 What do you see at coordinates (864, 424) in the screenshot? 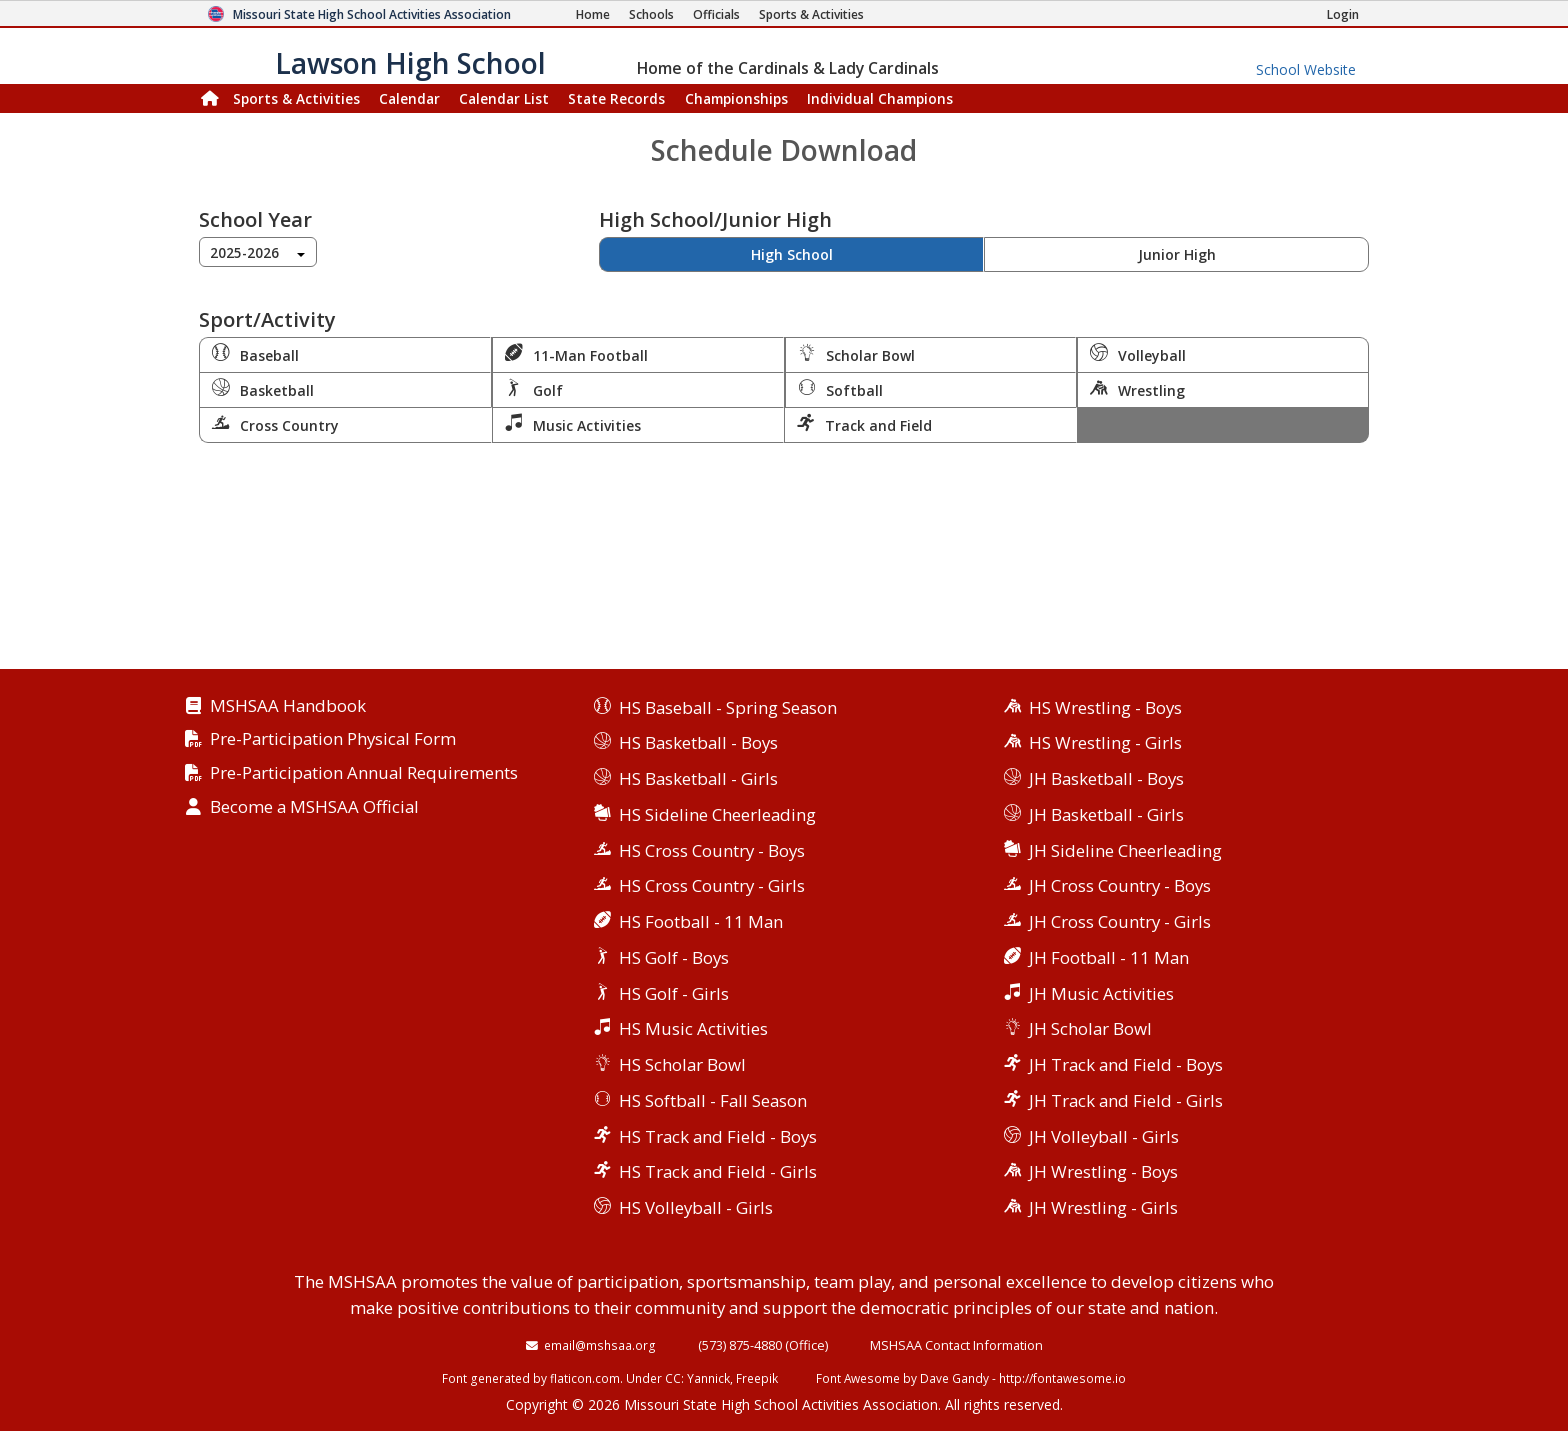
I see `Track and Field` at bounding box center [864, 424].